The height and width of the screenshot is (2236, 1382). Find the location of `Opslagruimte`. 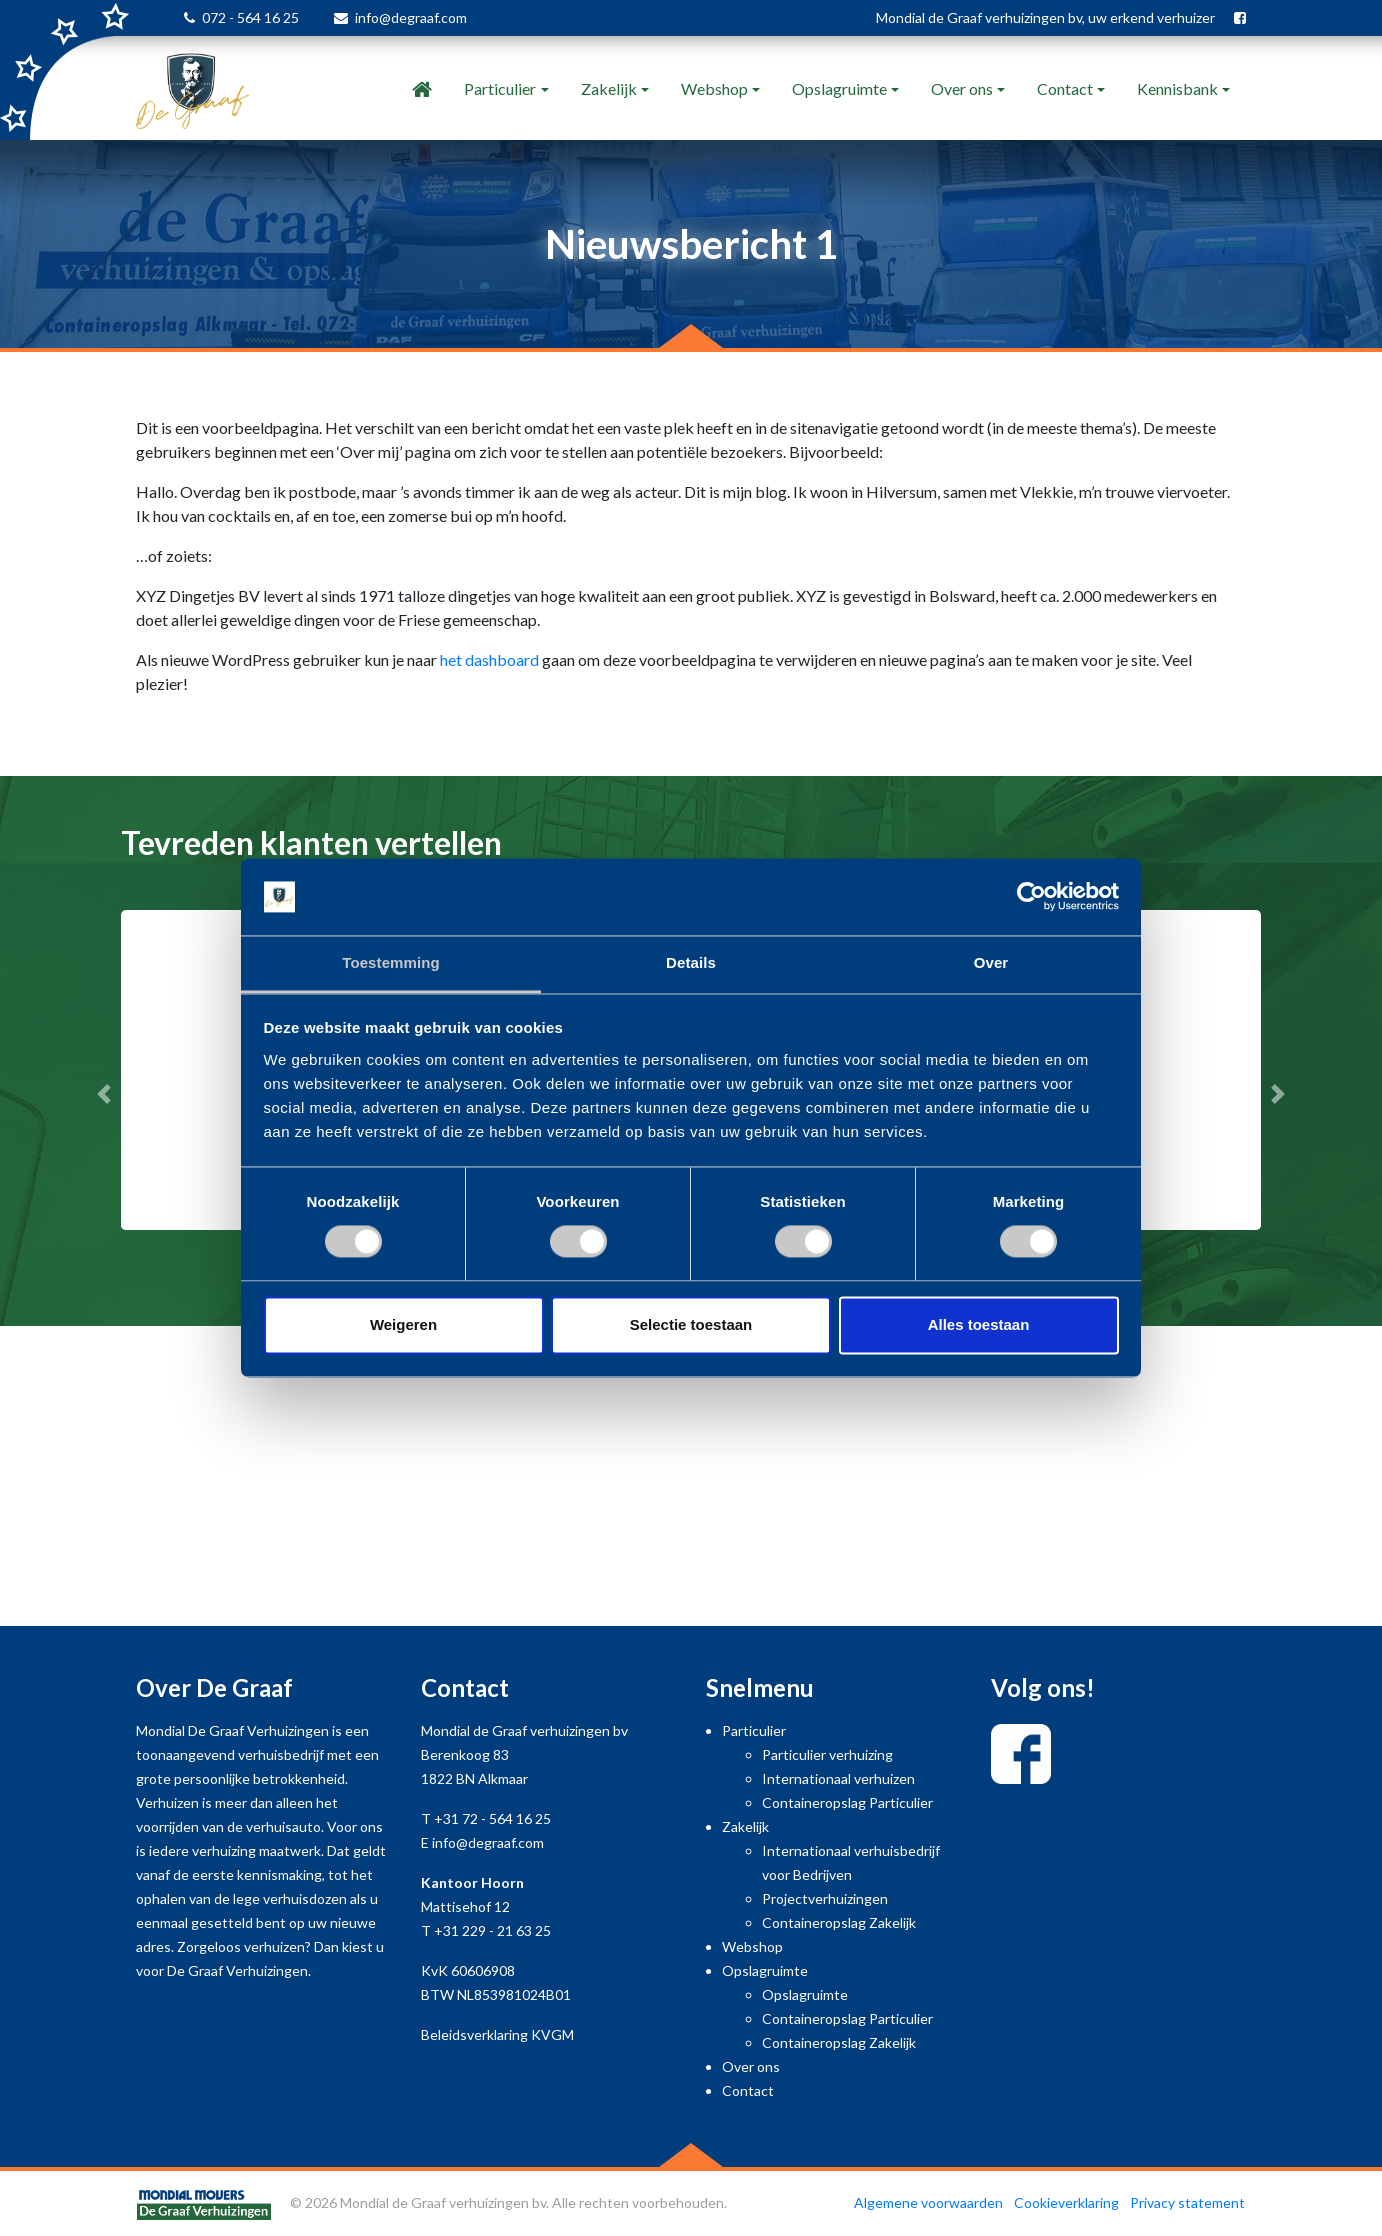

Opslagruimte is located at coordinates (839, 88).